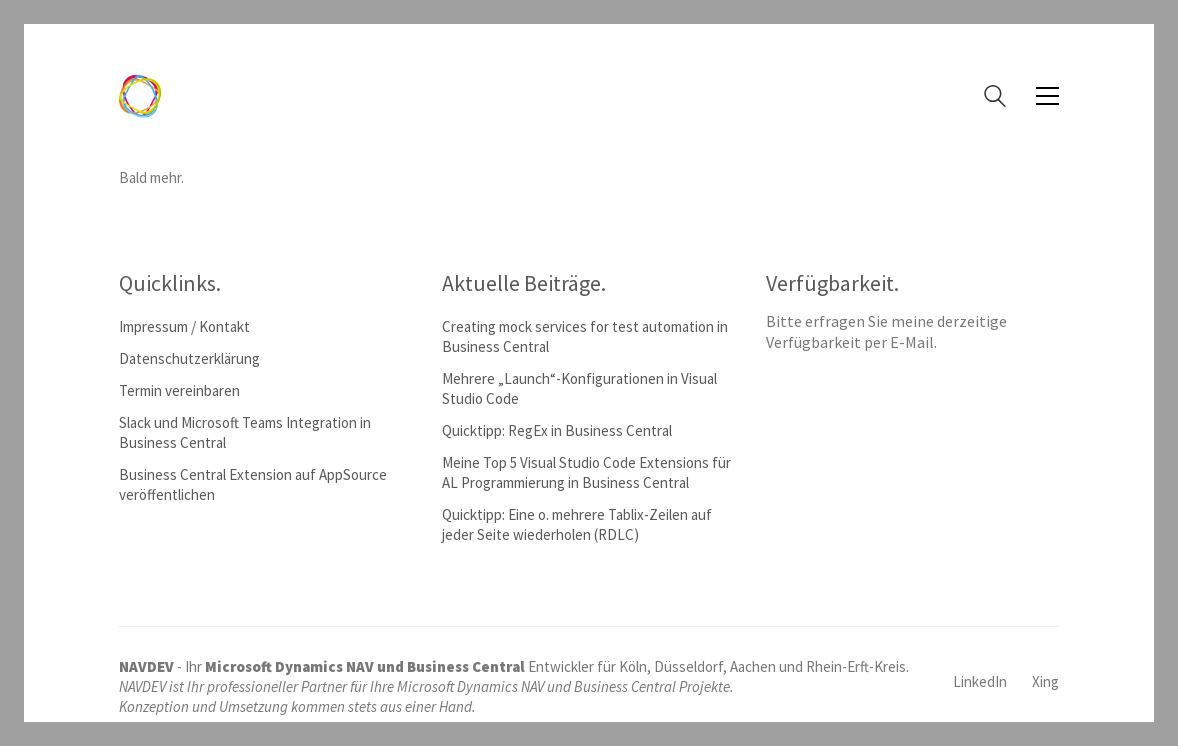 This screenshot has height=746, width=1178. What do you see at coordinates (995, 98) in the screenshot?
I see `[Search site]` at bounding box center [995, 98].